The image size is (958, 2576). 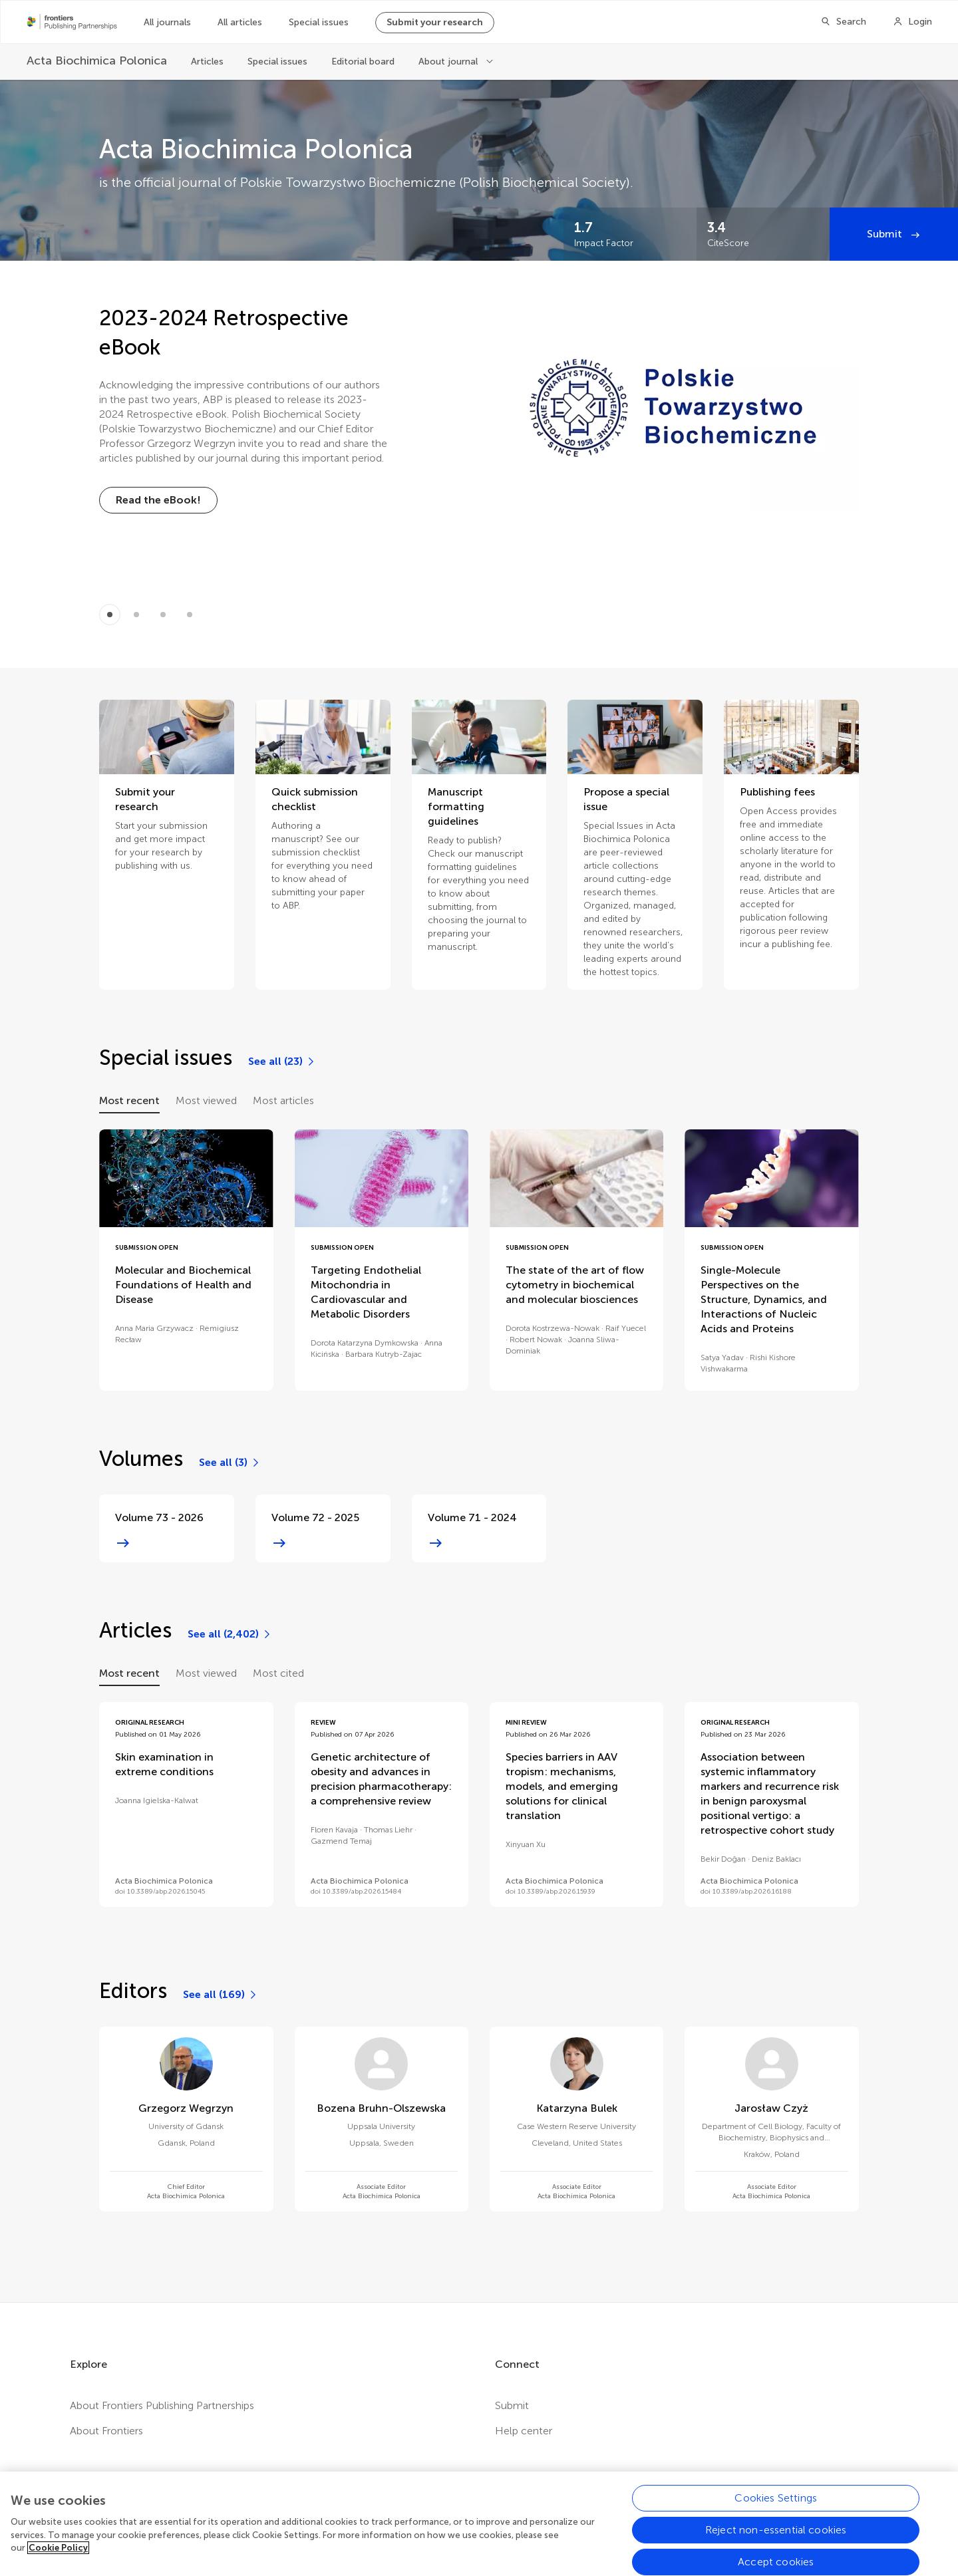 I want to click on [See all (23)], so click(x=282, y=1061).